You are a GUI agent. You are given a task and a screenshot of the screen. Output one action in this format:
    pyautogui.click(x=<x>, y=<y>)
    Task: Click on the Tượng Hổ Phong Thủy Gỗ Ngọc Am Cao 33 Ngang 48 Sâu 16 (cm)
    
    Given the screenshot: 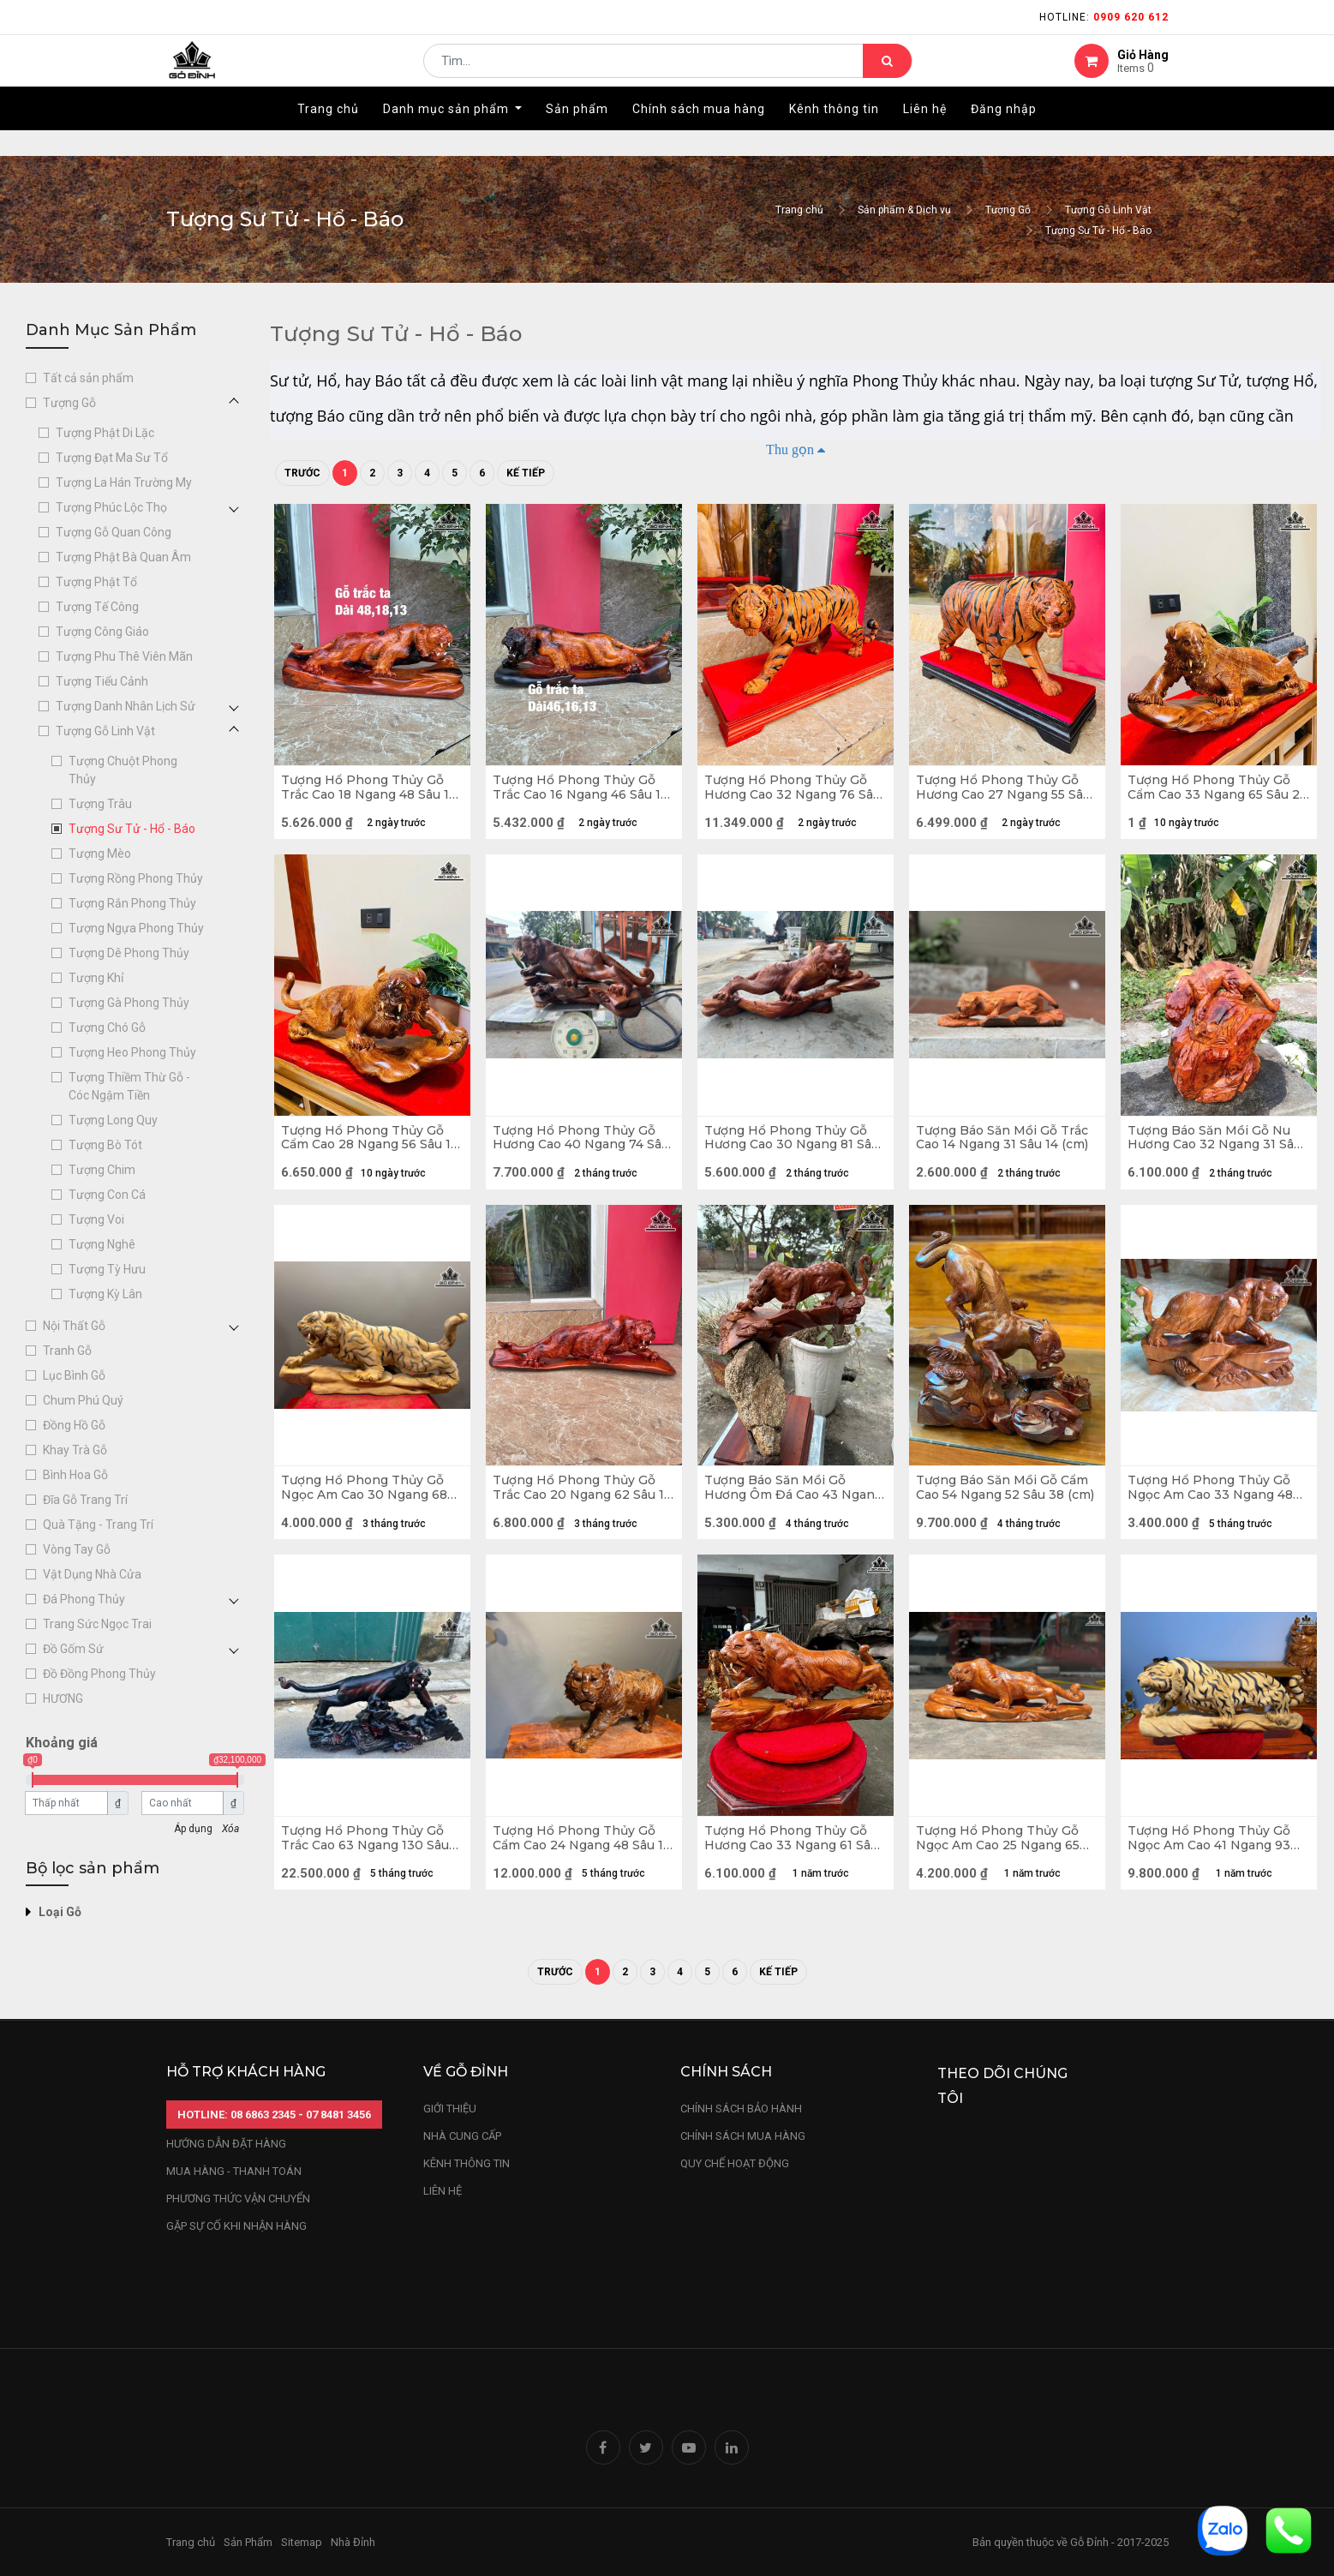 What is the action you would take?
    pyautogui.click(x=1216, y=1517)
    